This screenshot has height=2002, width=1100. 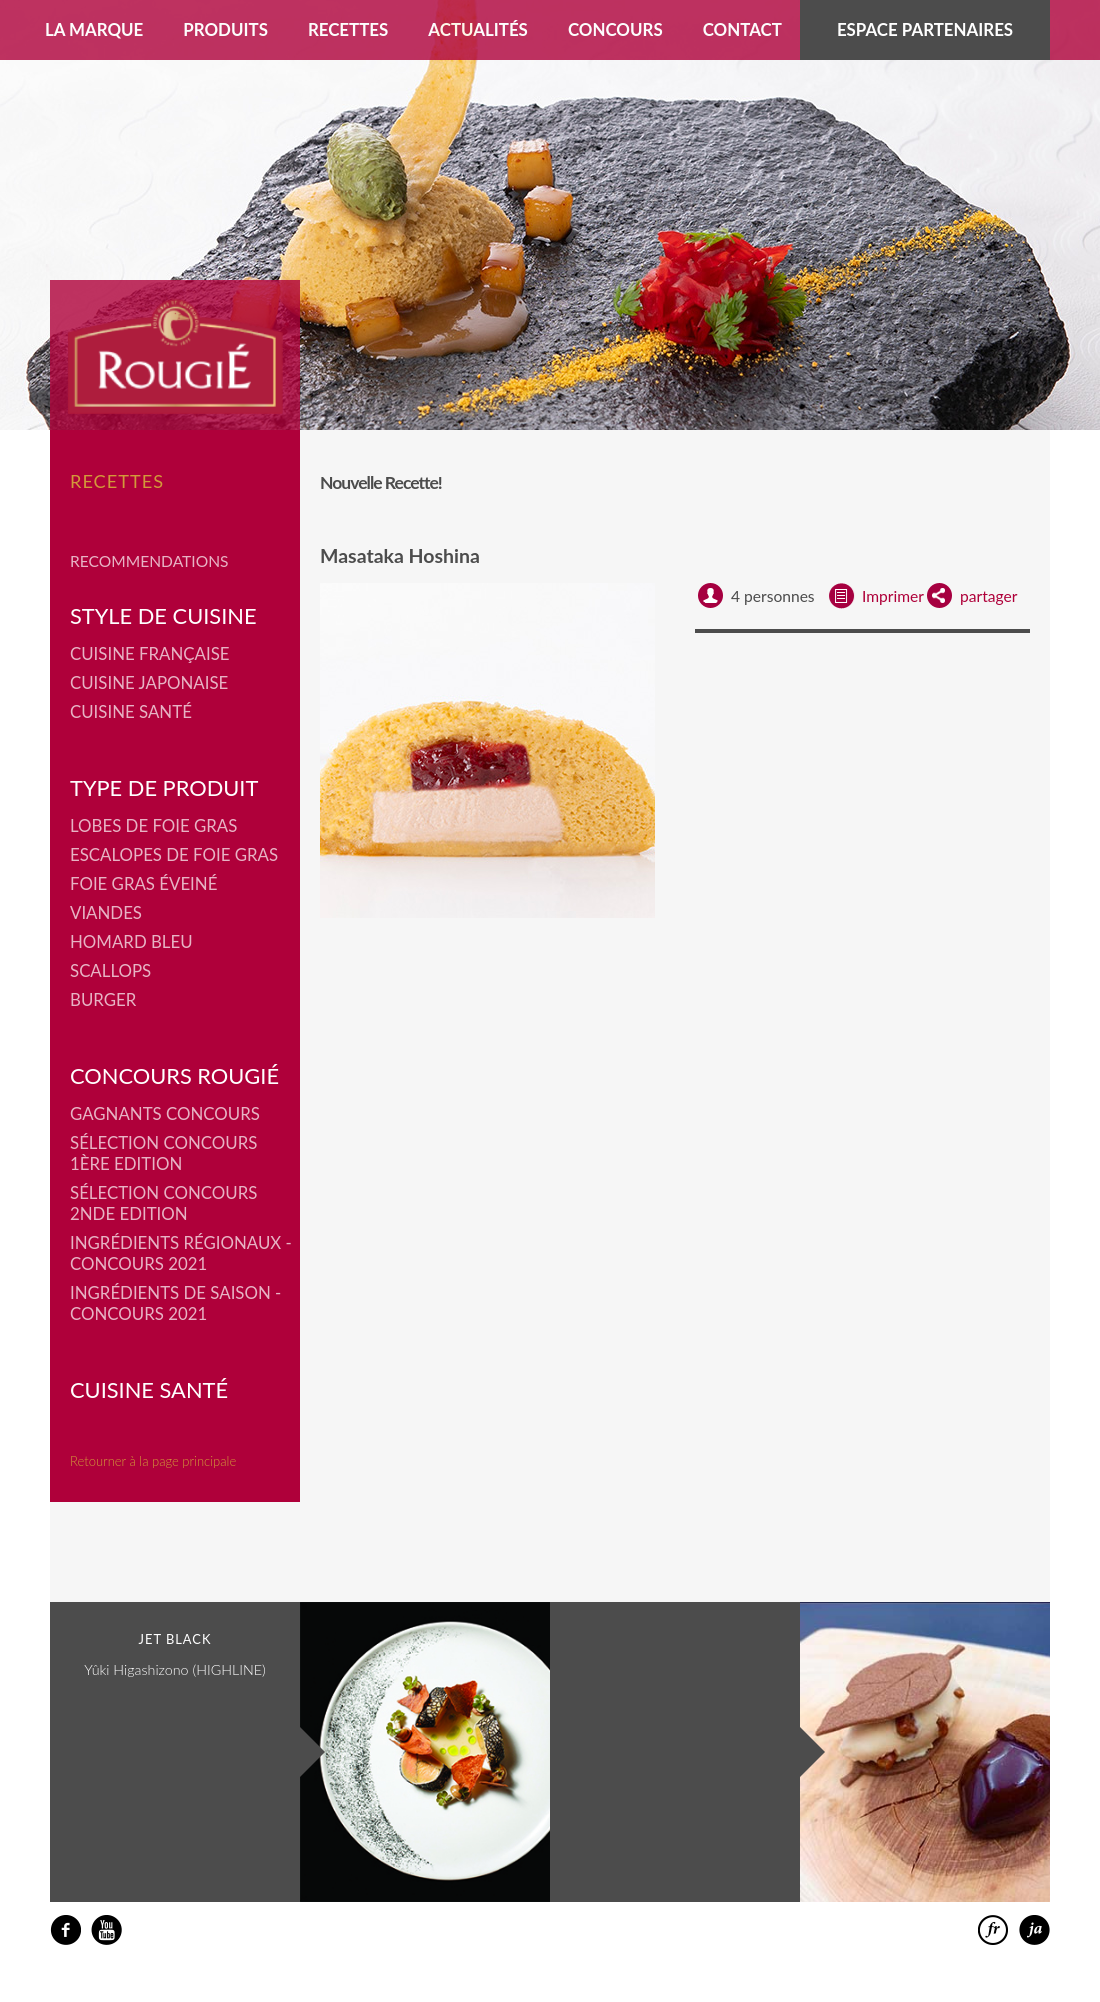 I want to click on Concours, so click(x=615, y=29).